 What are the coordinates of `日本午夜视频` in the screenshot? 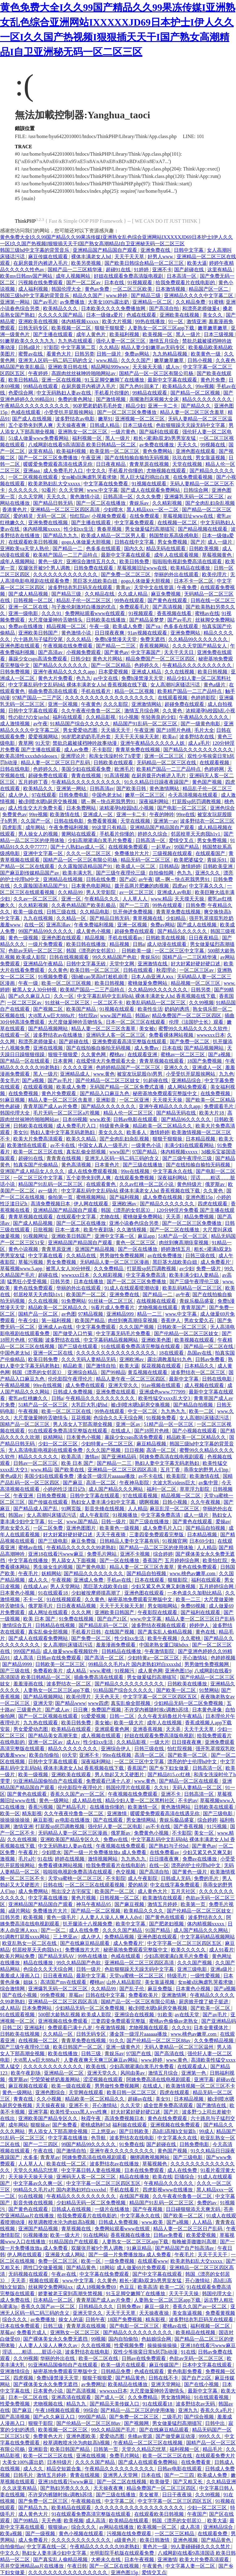 It's located at (139, 2559).